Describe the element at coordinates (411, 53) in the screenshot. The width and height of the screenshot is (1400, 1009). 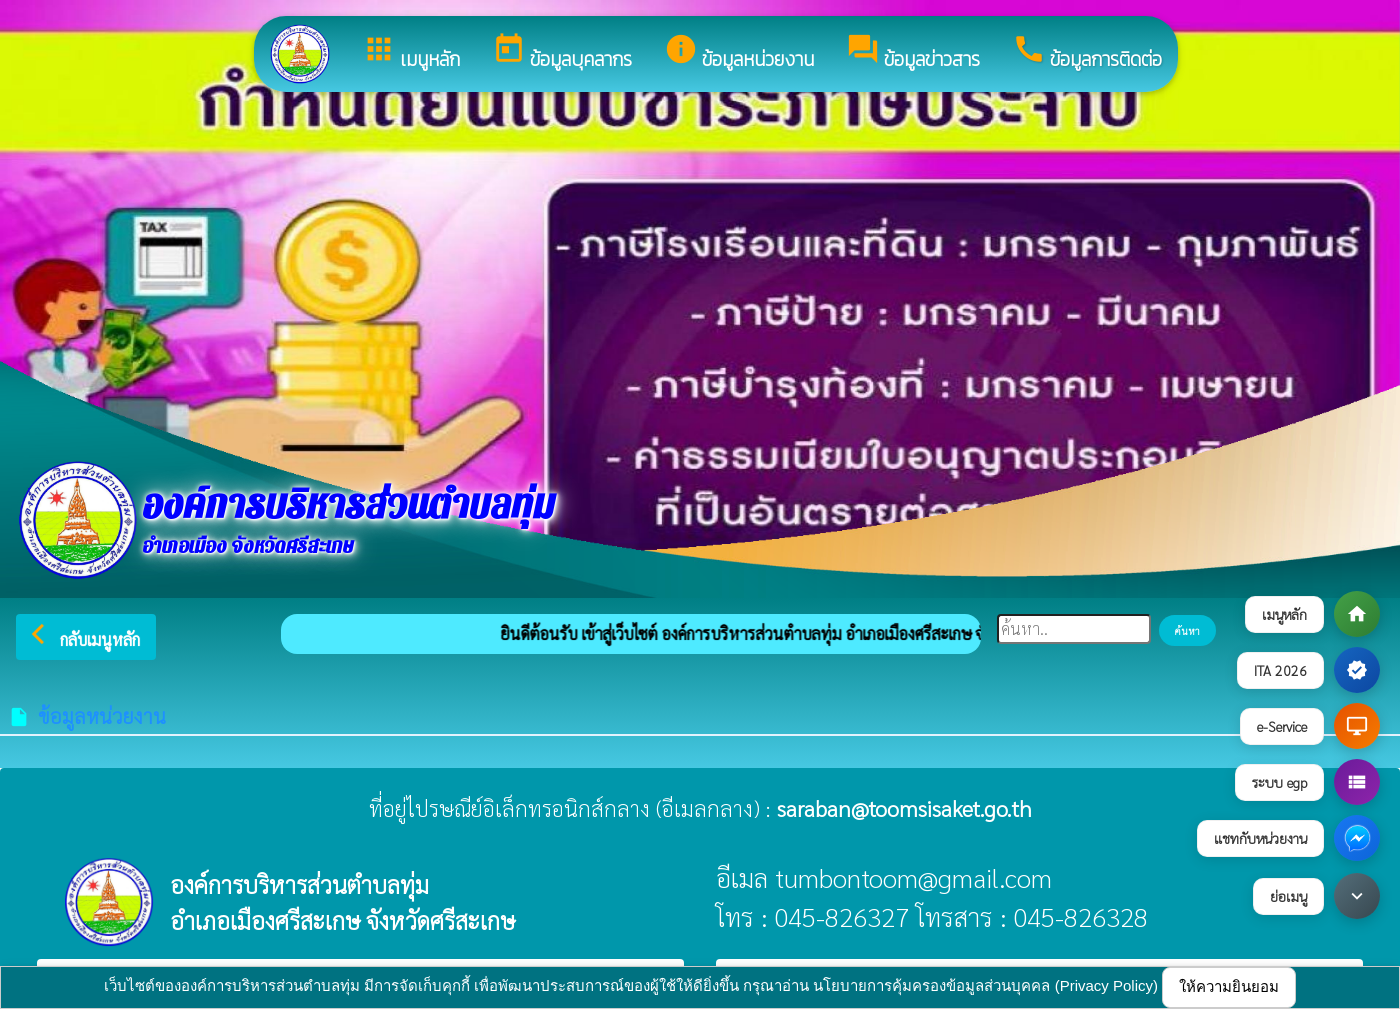
I see `เมนูหลัก` at that location.